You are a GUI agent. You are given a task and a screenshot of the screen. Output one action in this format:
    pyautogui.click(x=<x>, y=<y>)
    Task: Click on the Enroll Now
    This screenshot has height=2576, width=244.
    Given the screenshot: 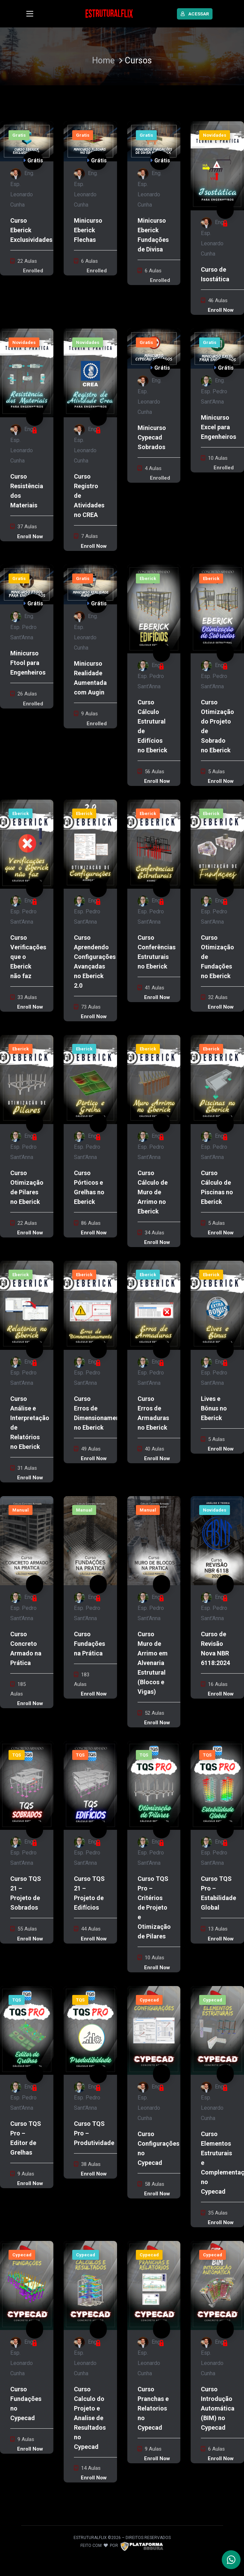 What is the action you would take?
    pyautogui.click(x=221, y=310)
    